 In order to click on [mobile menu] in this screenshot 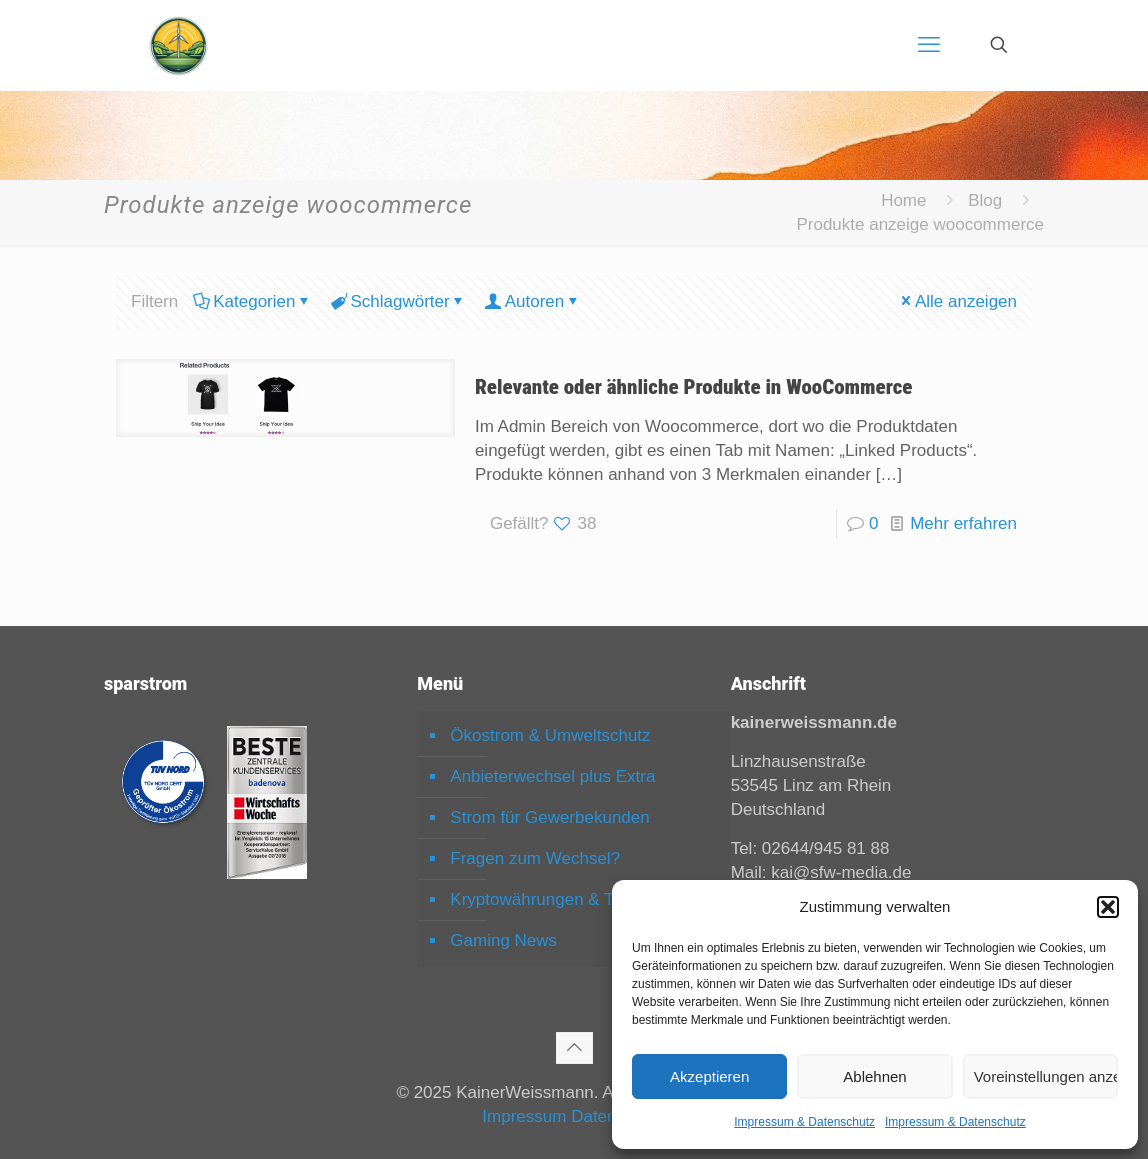, I will do `click(929, 45)`.